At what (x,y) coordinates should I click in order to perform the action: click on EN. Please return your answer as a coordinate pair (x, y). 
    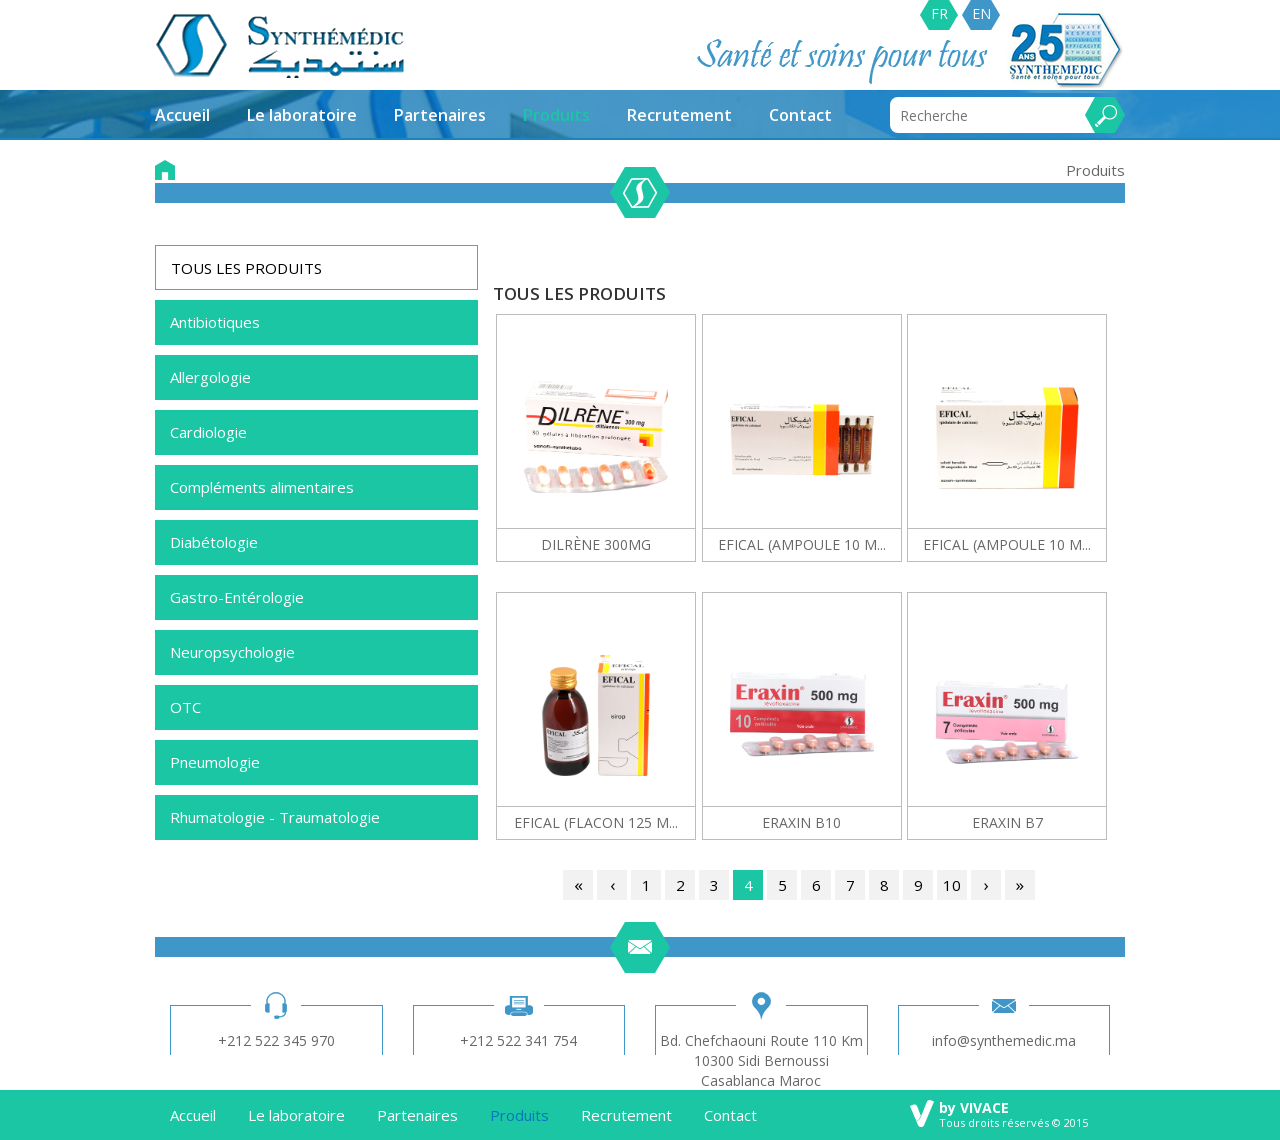
    Looking at the image, I should click on (981, 13).